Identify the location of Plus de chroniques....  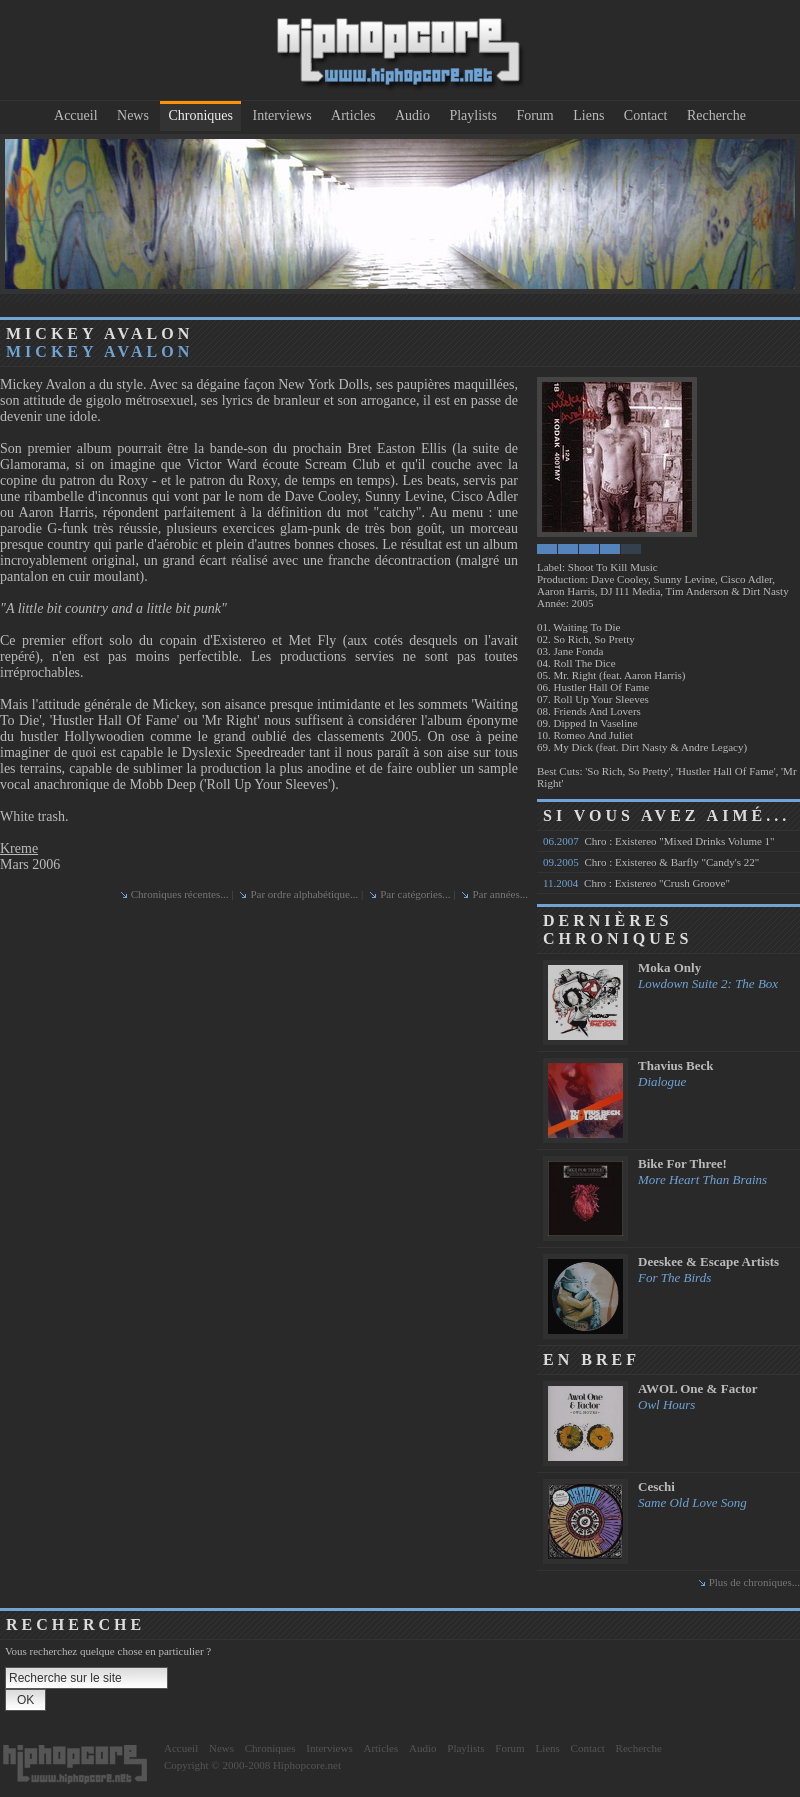
(754, 1582).